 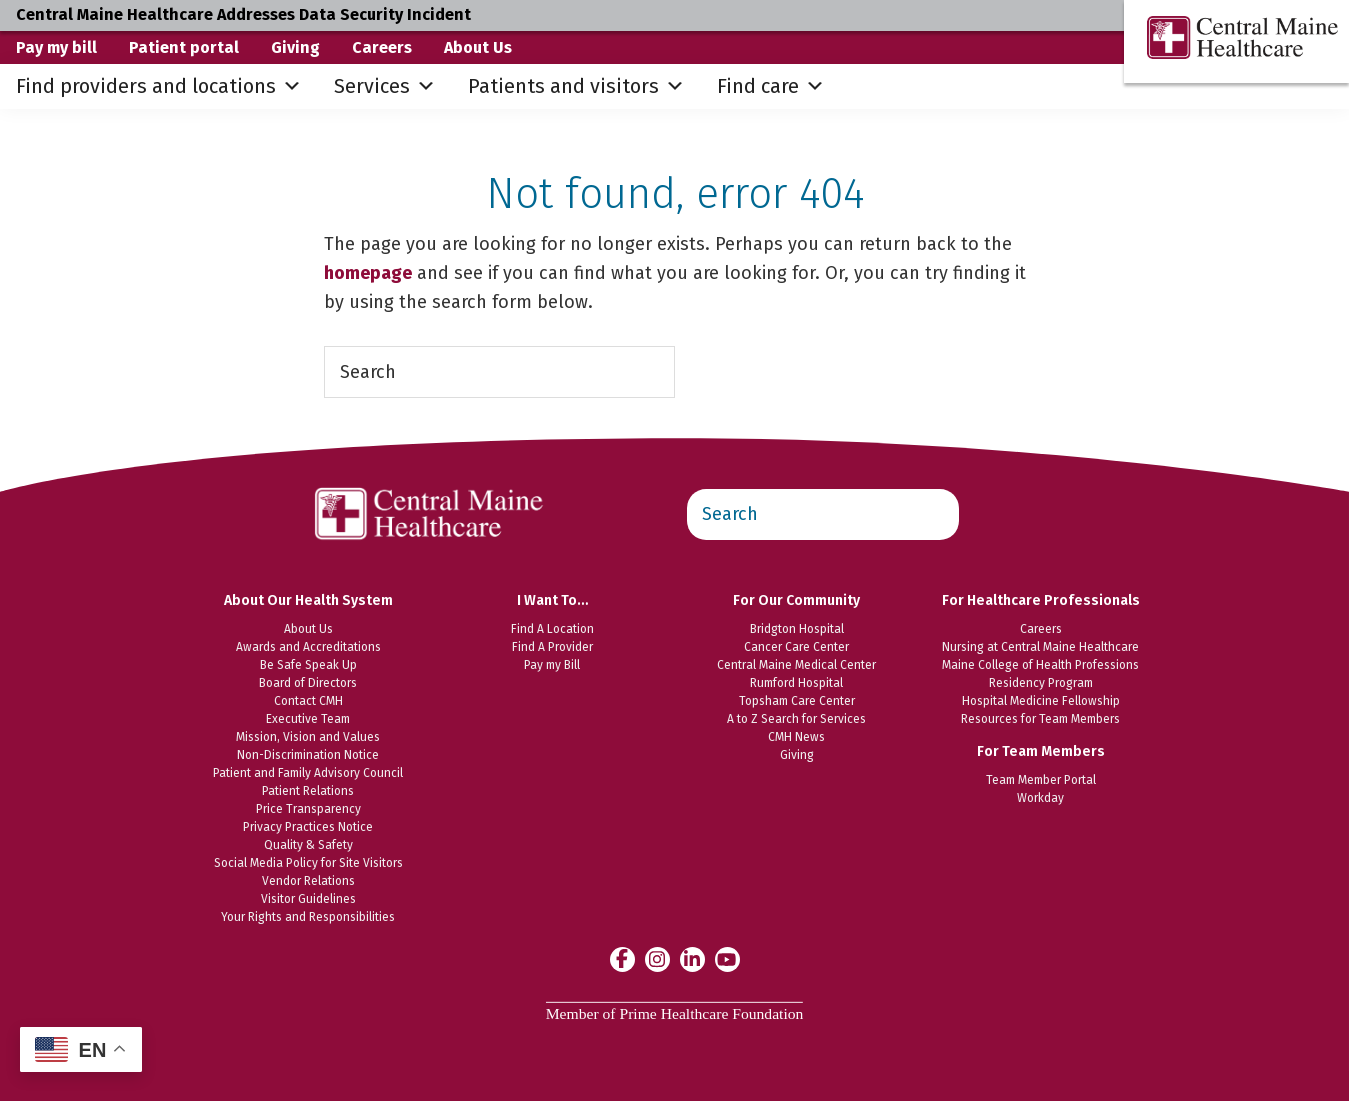 What do you see at coordinates (308, 719) in the screenshot?
I see `Executive Team` at bounding box center [308, 719].